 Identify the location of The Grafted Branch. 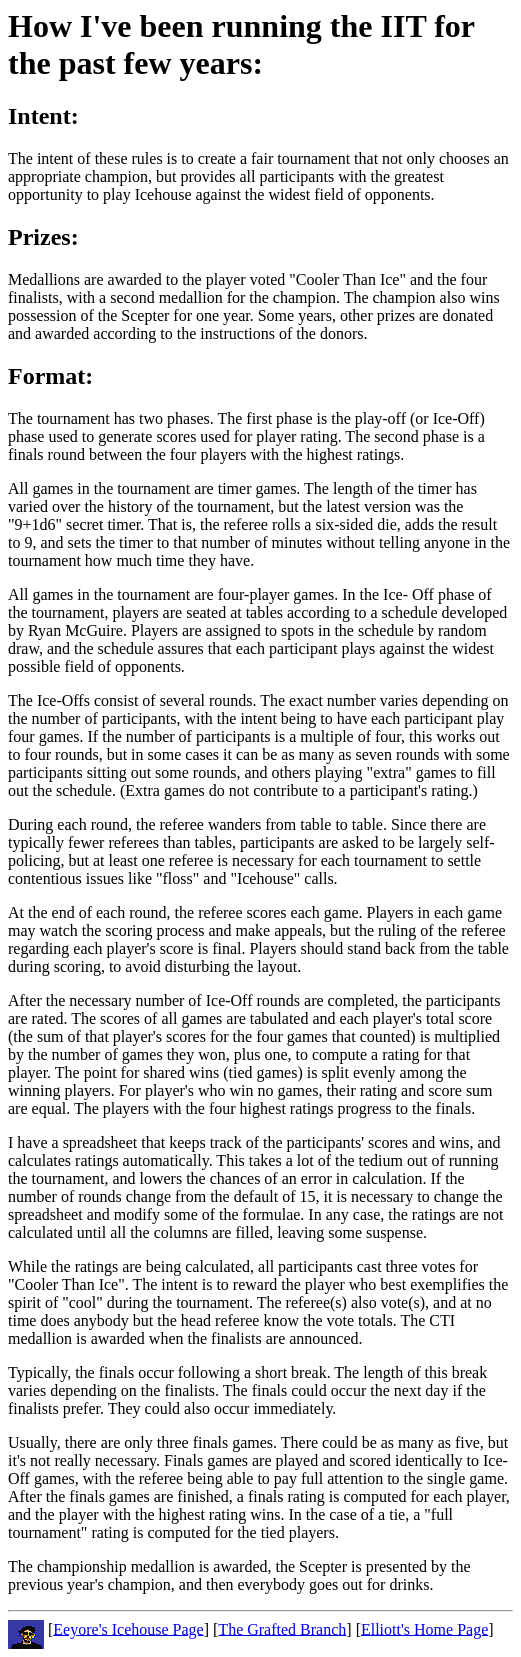
(282, 1628).